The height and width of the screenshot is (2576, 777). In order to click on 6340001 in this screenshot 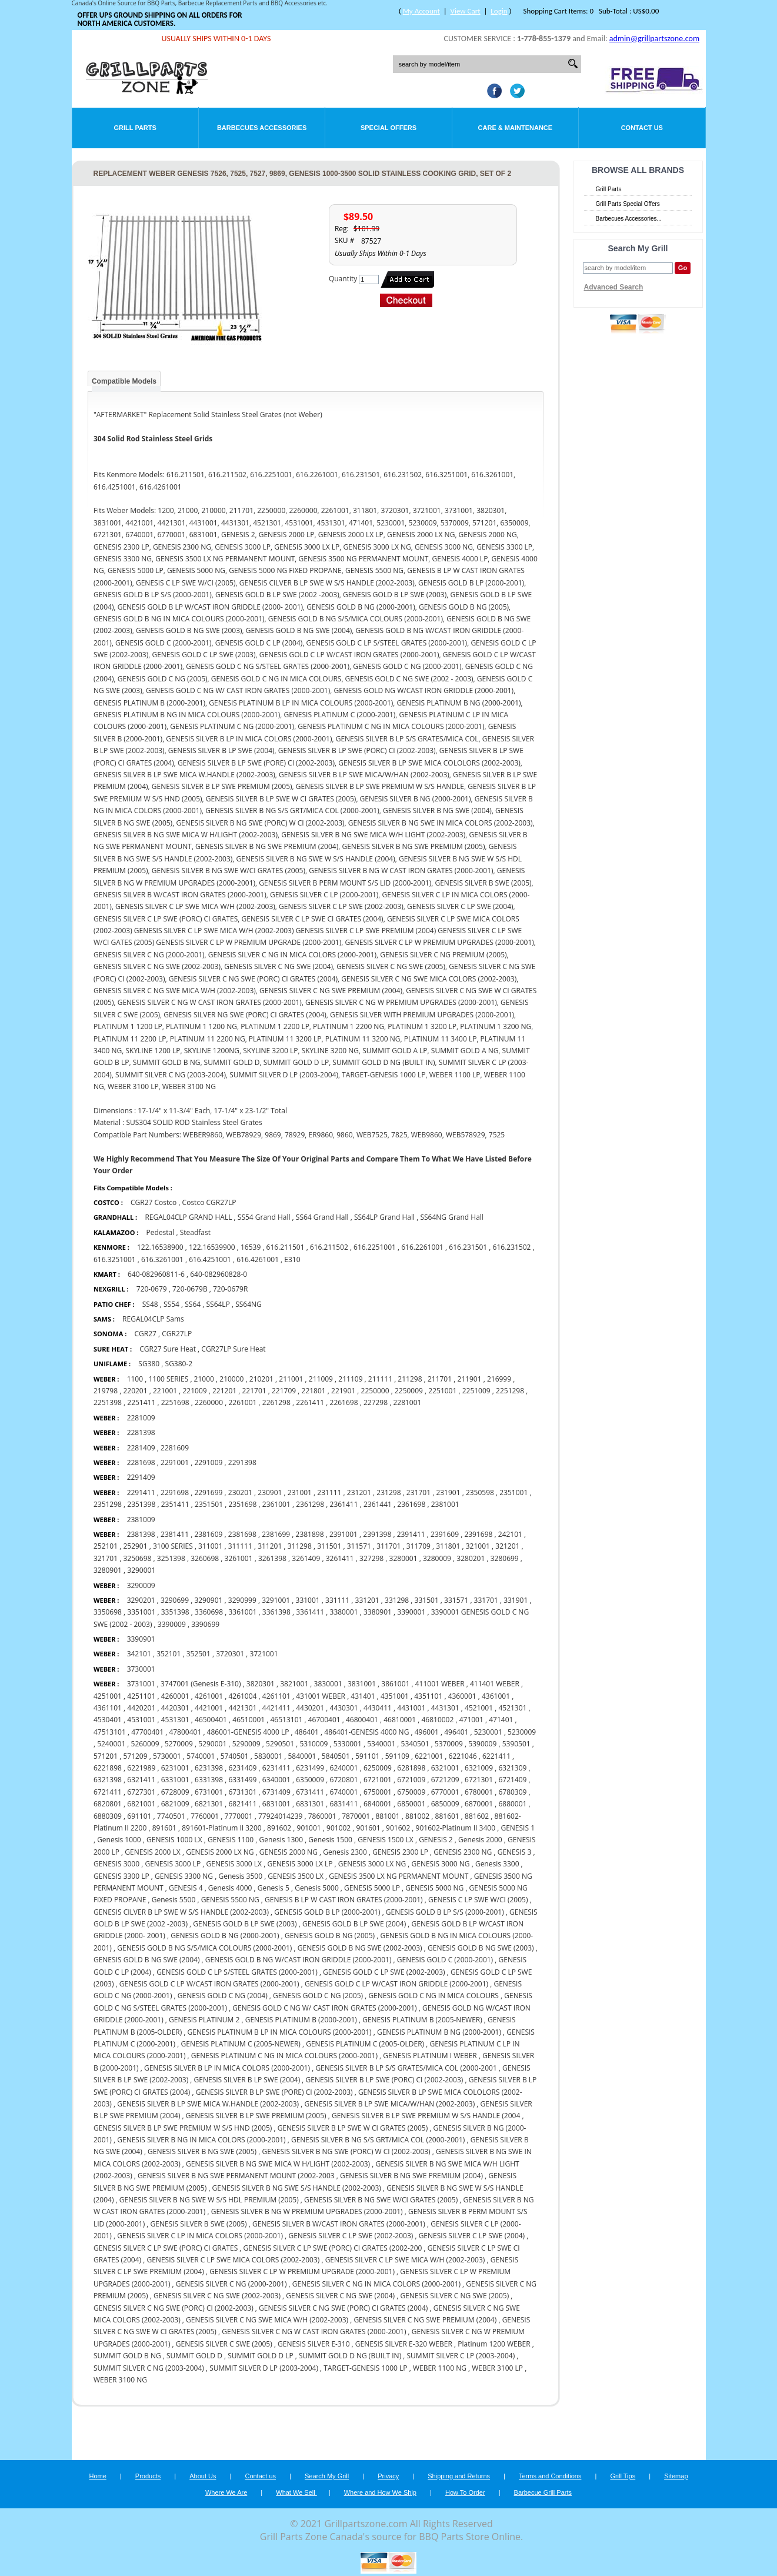, I will do `click(276, 1780)`.